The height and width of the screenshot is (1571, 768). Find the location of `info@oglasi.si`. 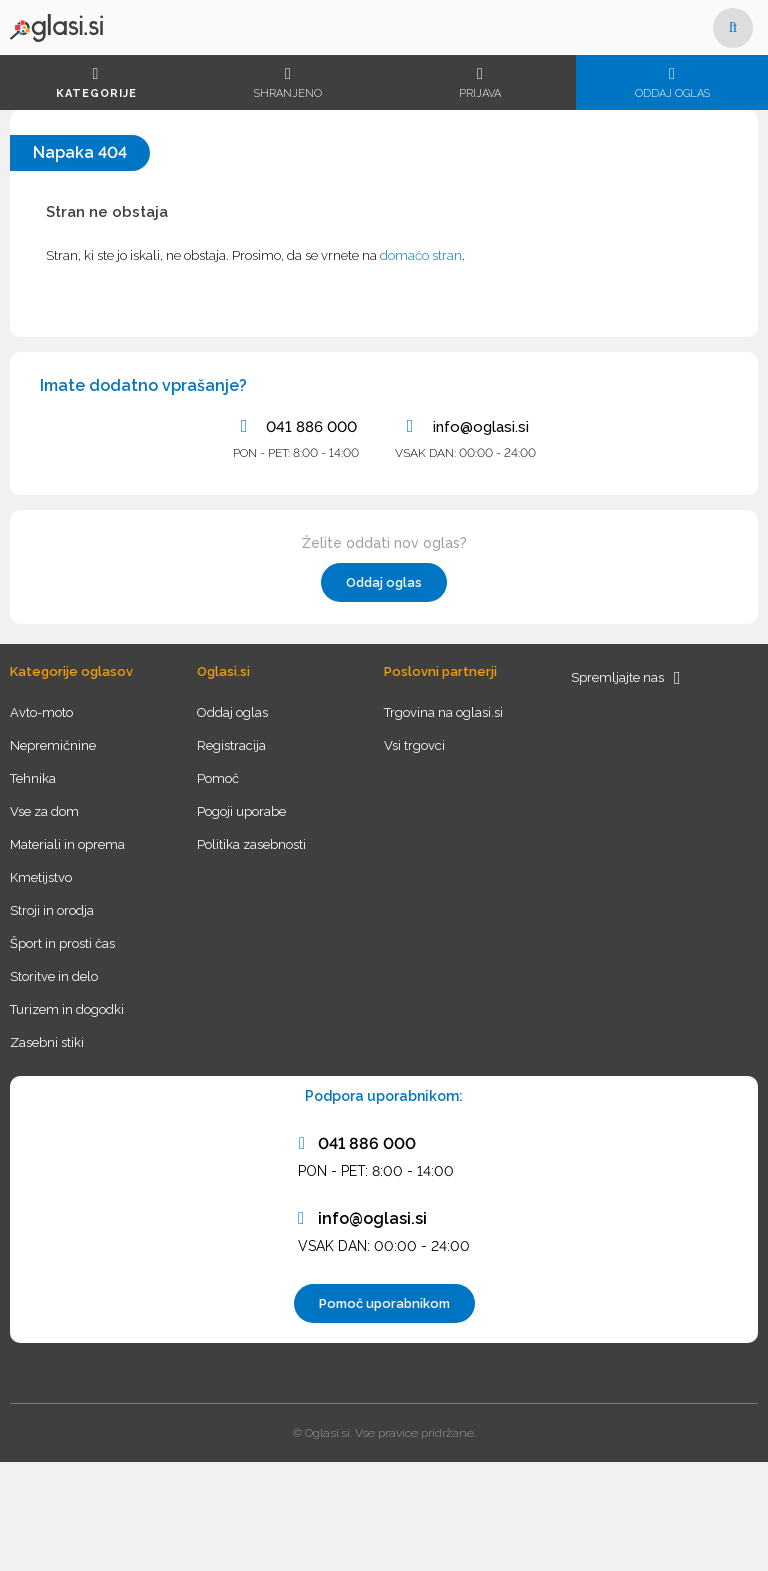

info@oglasi.si is located at coordinates (465, 426).